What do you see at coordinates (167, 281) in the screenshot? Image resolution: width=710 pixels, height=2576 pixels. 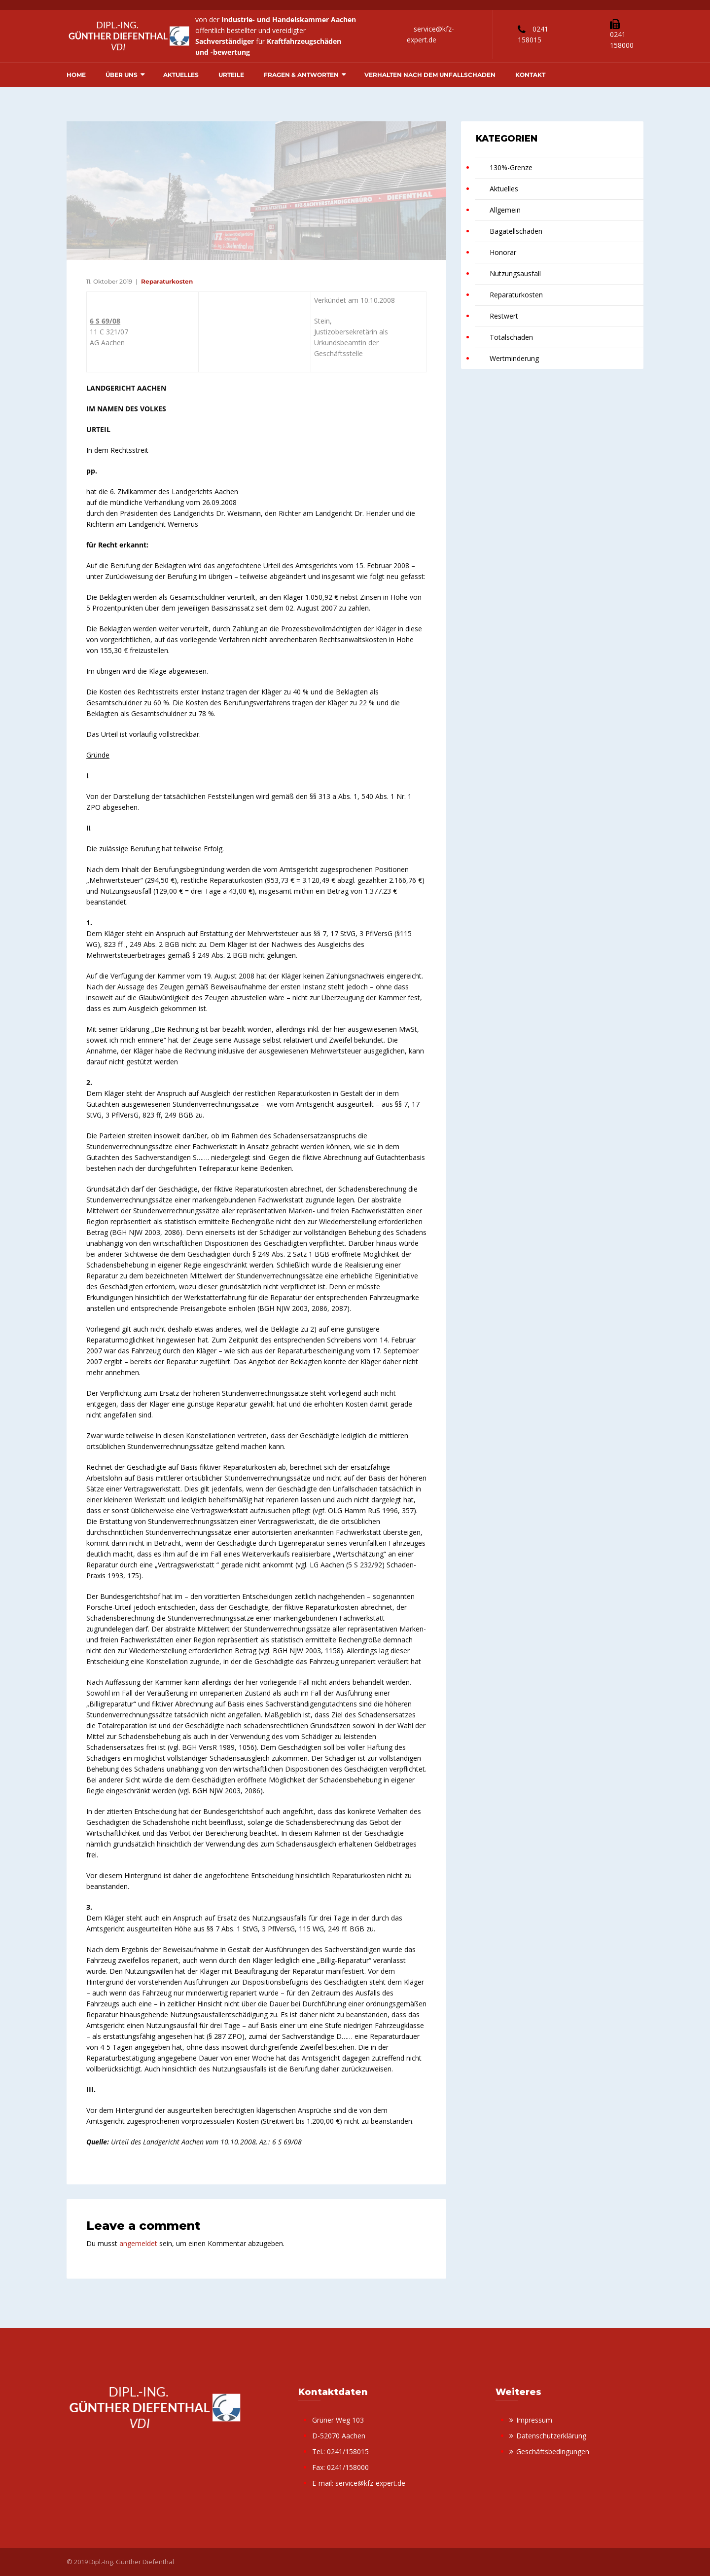 I see `Reparaturkosten` at bounding box center [167, 281].